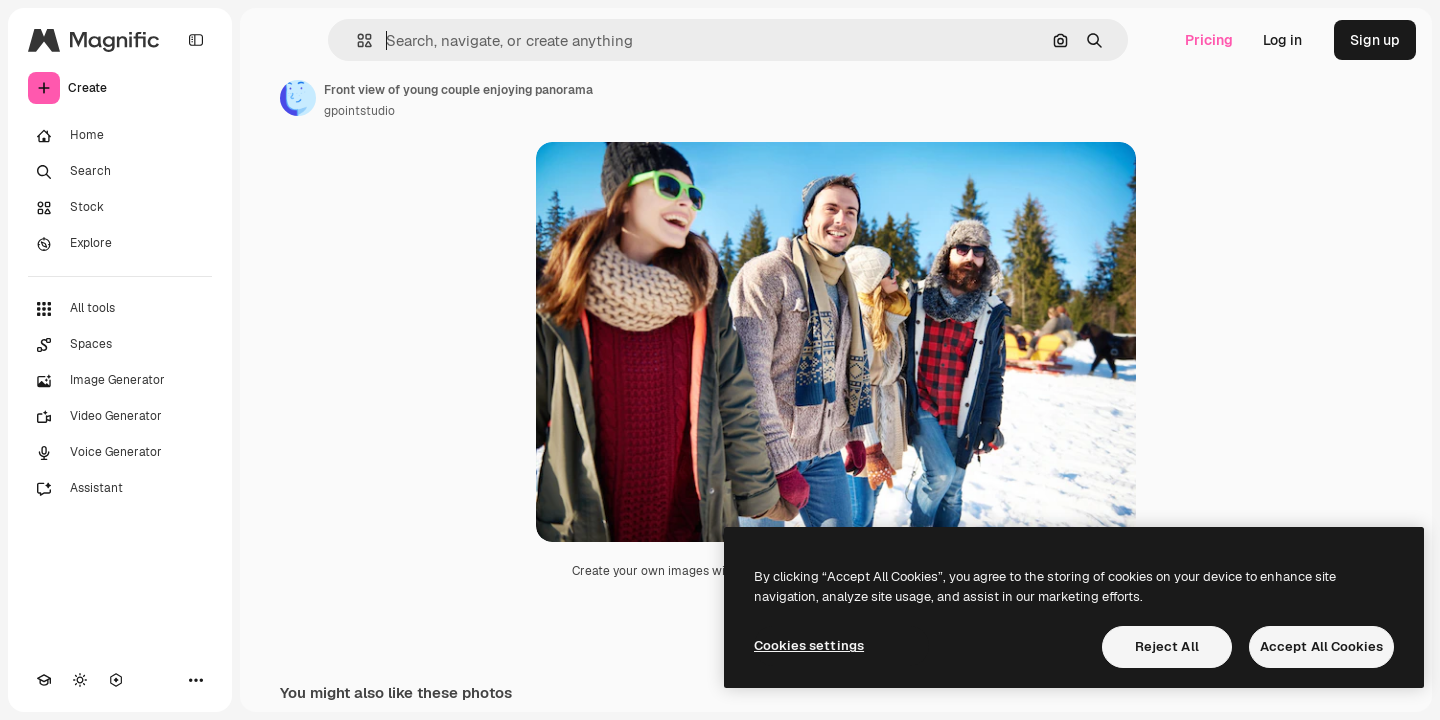 This screenshot has height=720, width=1440. Describe the element at coordinates (120, 381) in the screenshot. I see `[Image Generator]` at that location.